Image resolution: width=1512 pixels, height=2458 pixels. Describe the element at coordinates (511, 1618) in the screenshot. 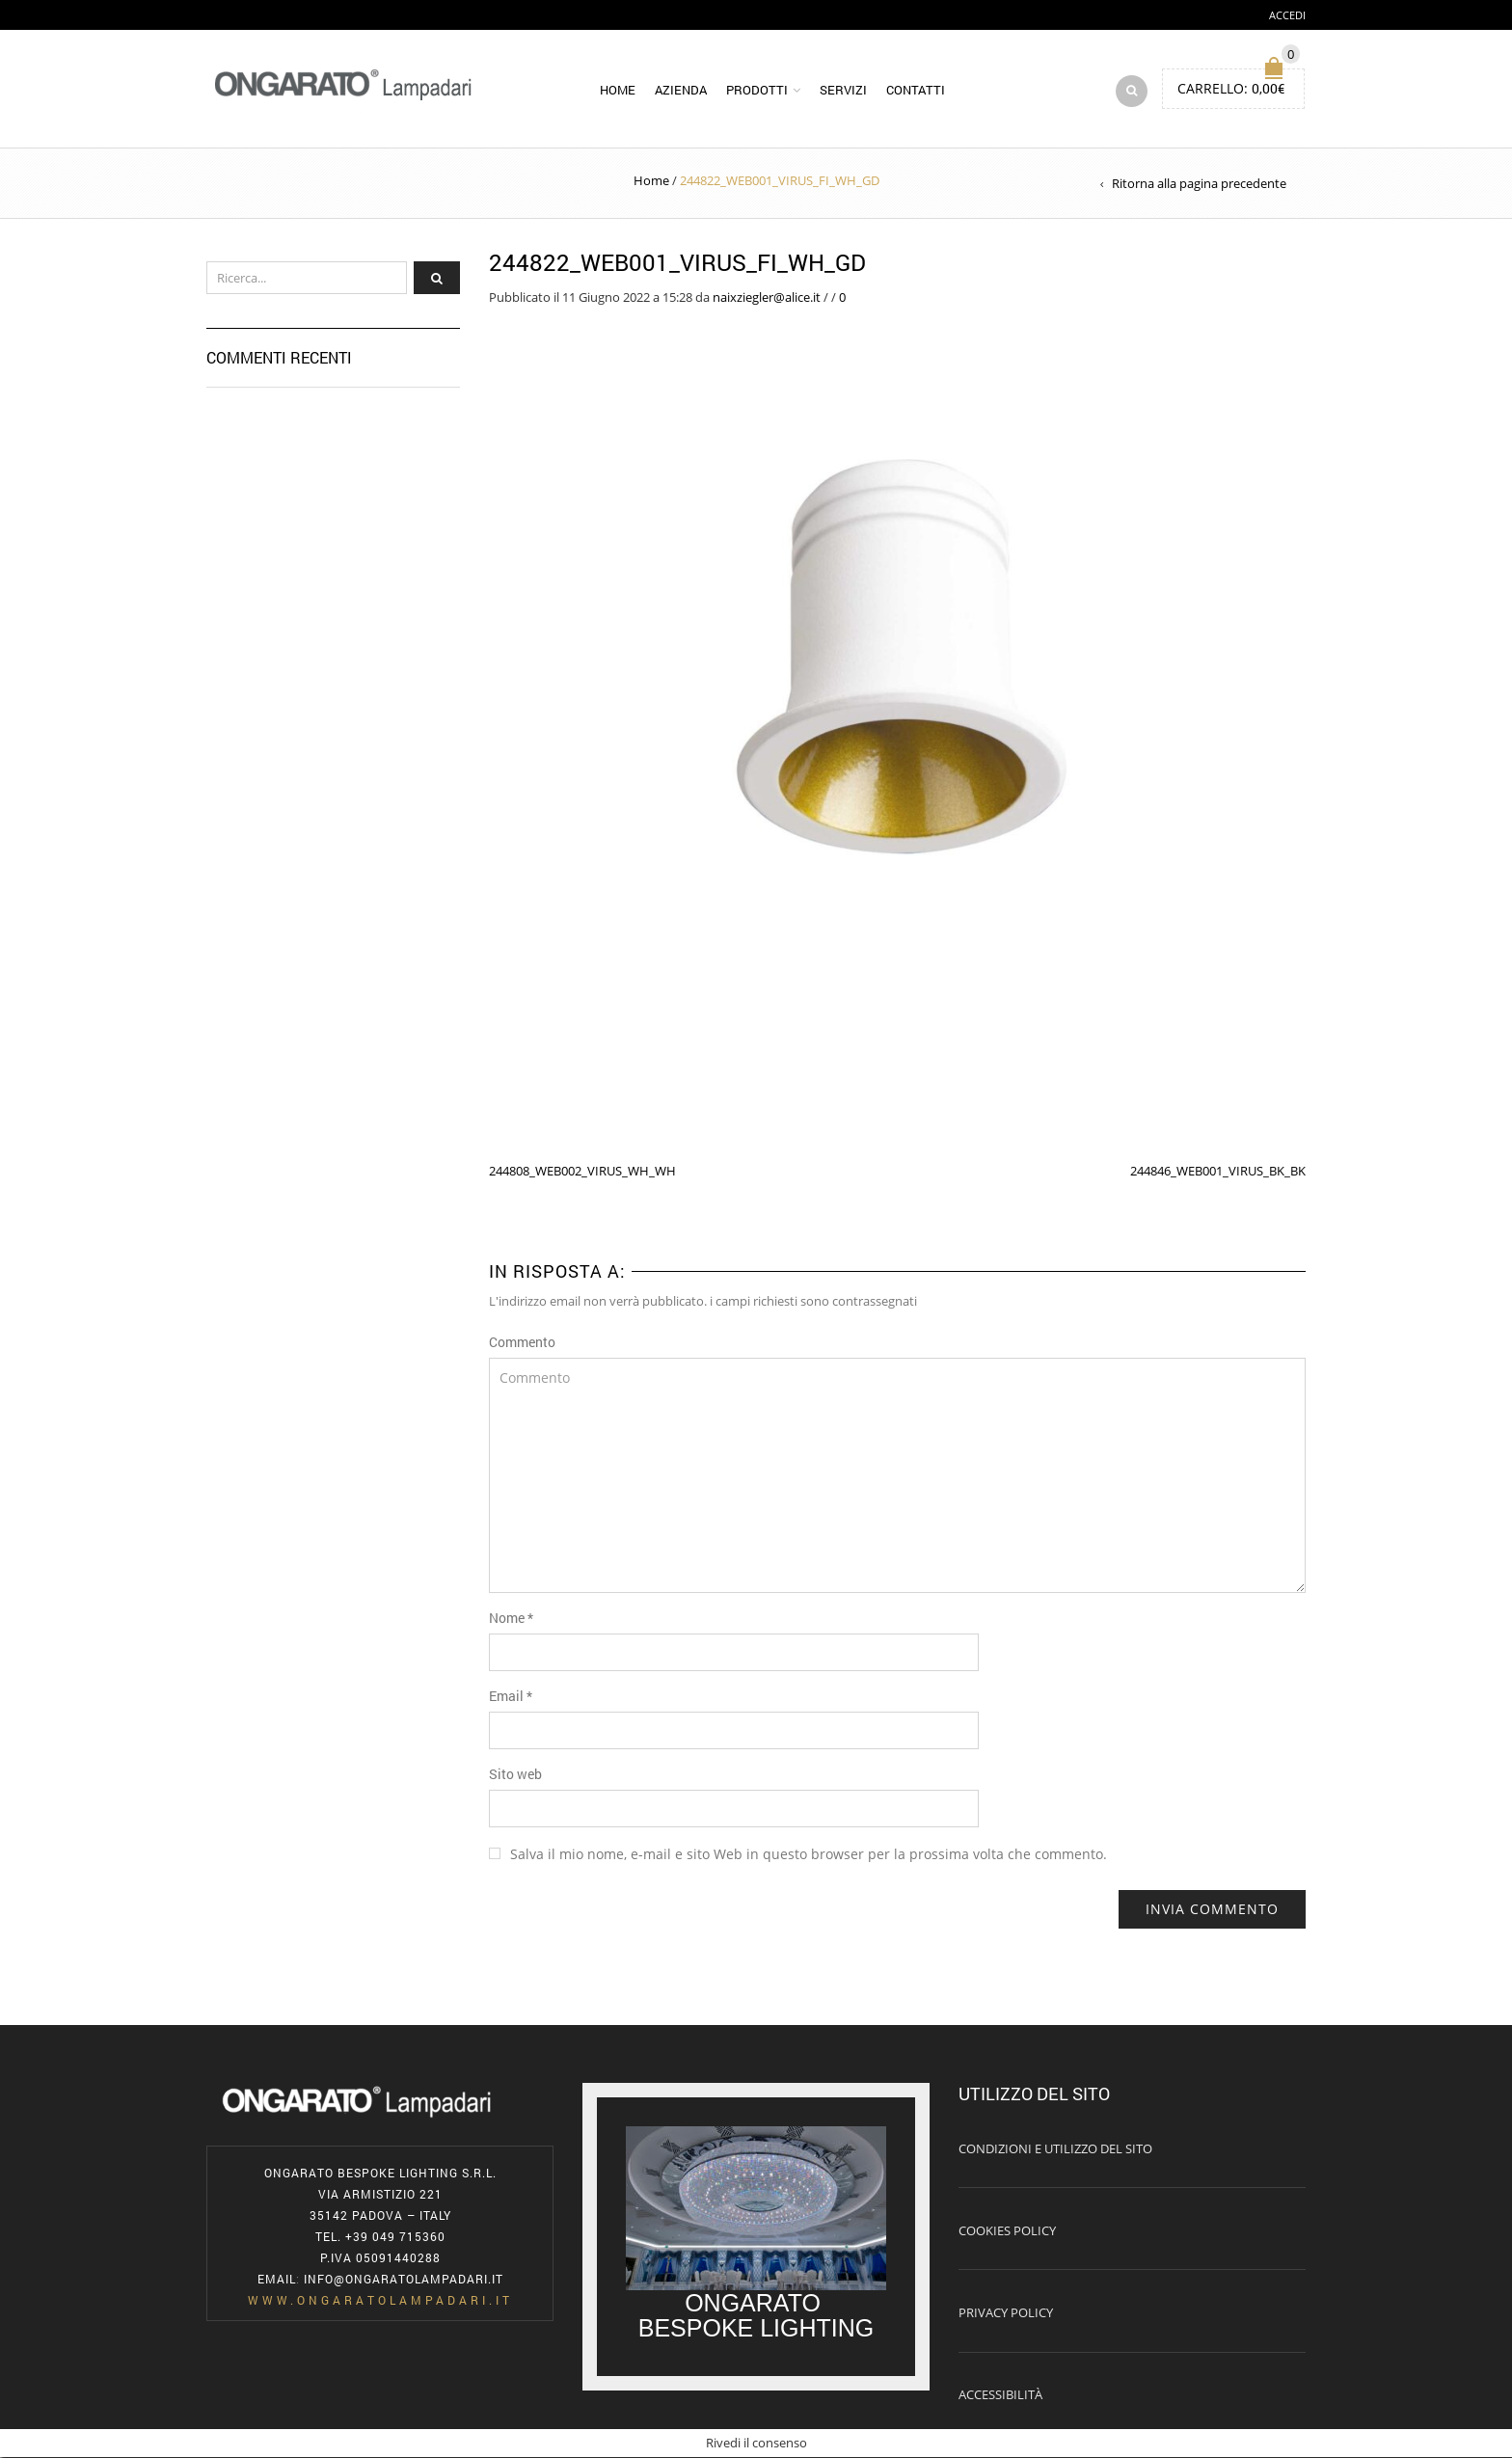

I see `Nome` at that location.